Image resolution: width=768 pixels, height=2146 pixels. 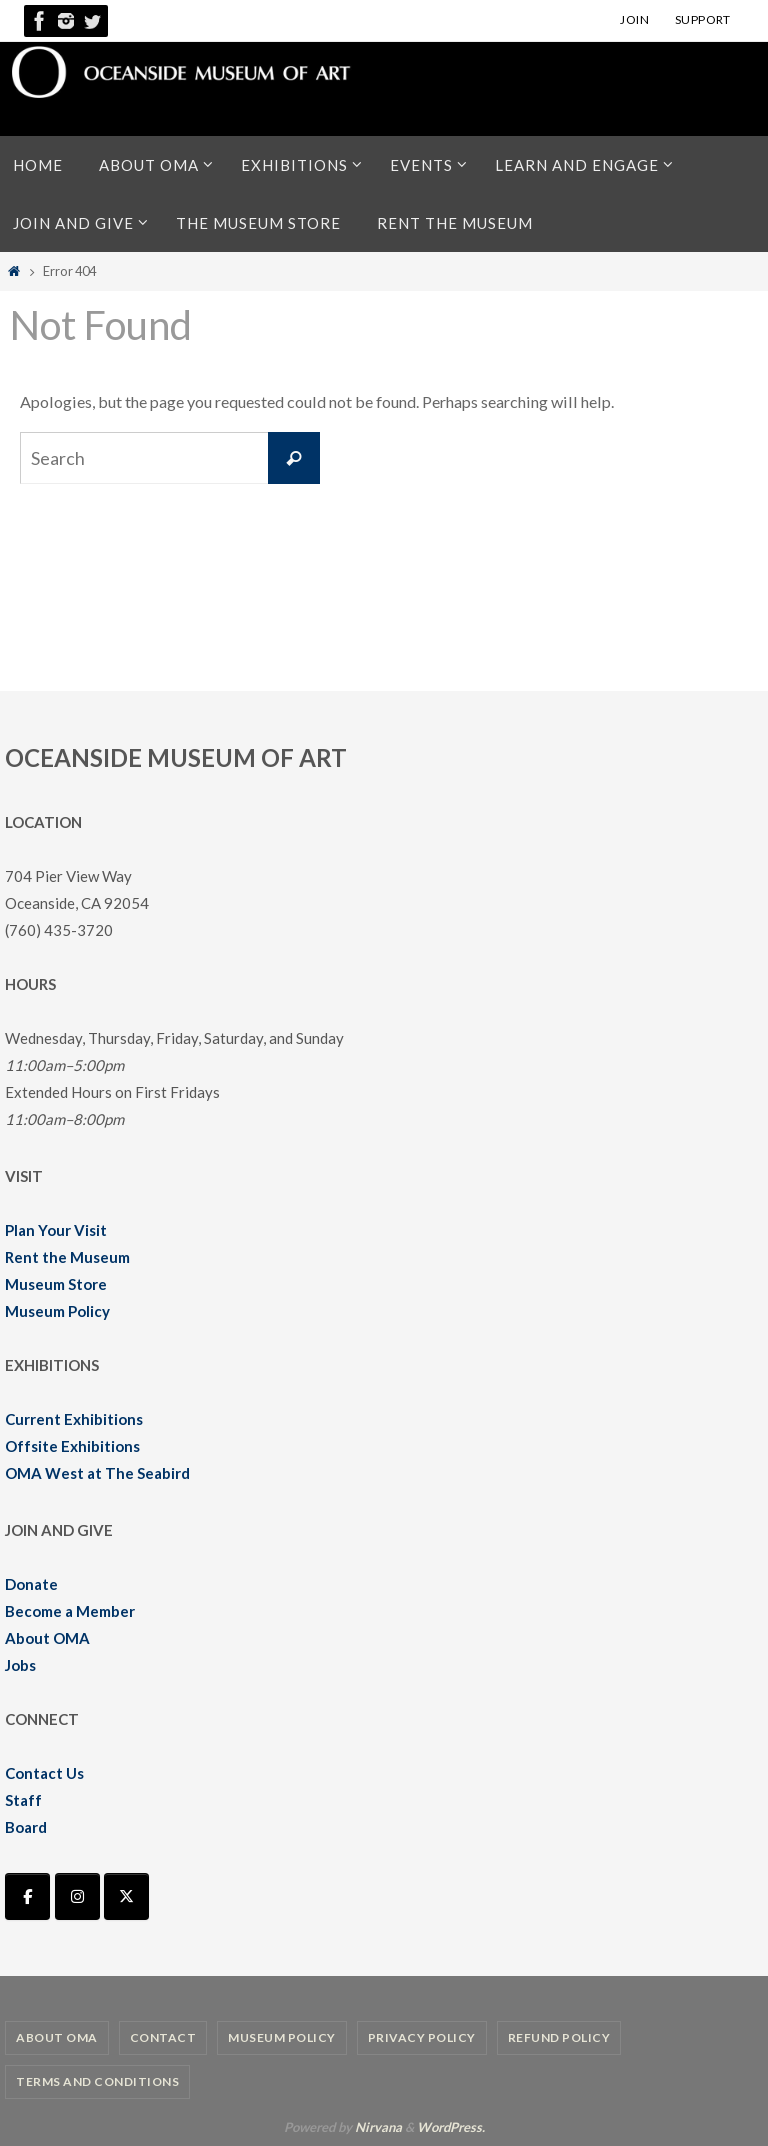 What do you see at coordinates (70, 1611) in the screenshot?
I see `Become a Member` at bounding box center [70, 1611].